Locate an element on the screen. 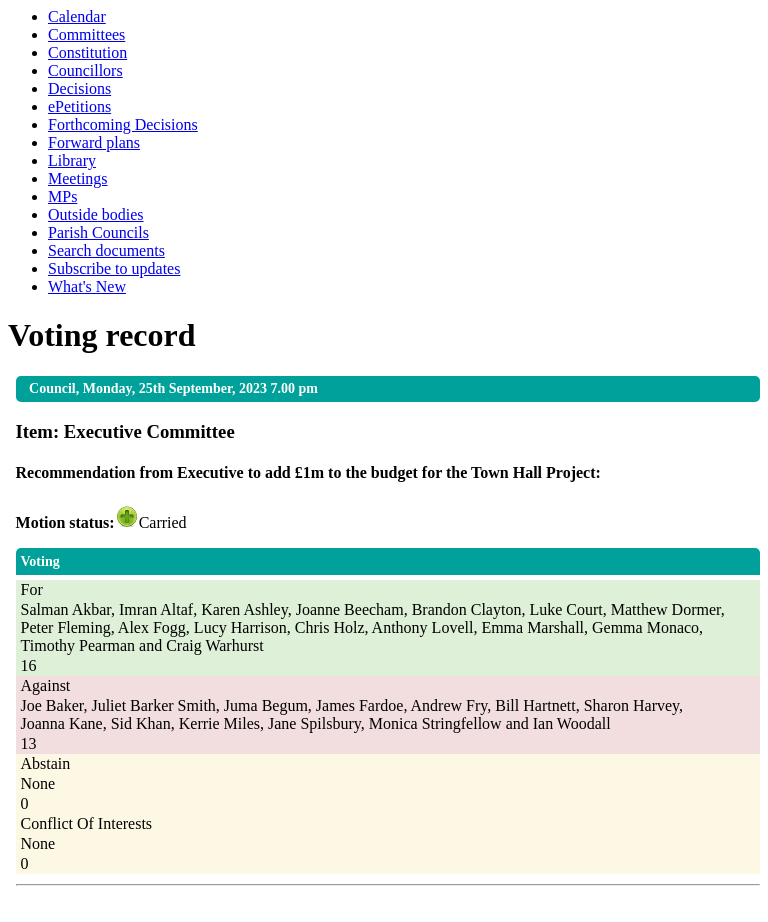  Outside bodies is located at coordinates (96, 214).